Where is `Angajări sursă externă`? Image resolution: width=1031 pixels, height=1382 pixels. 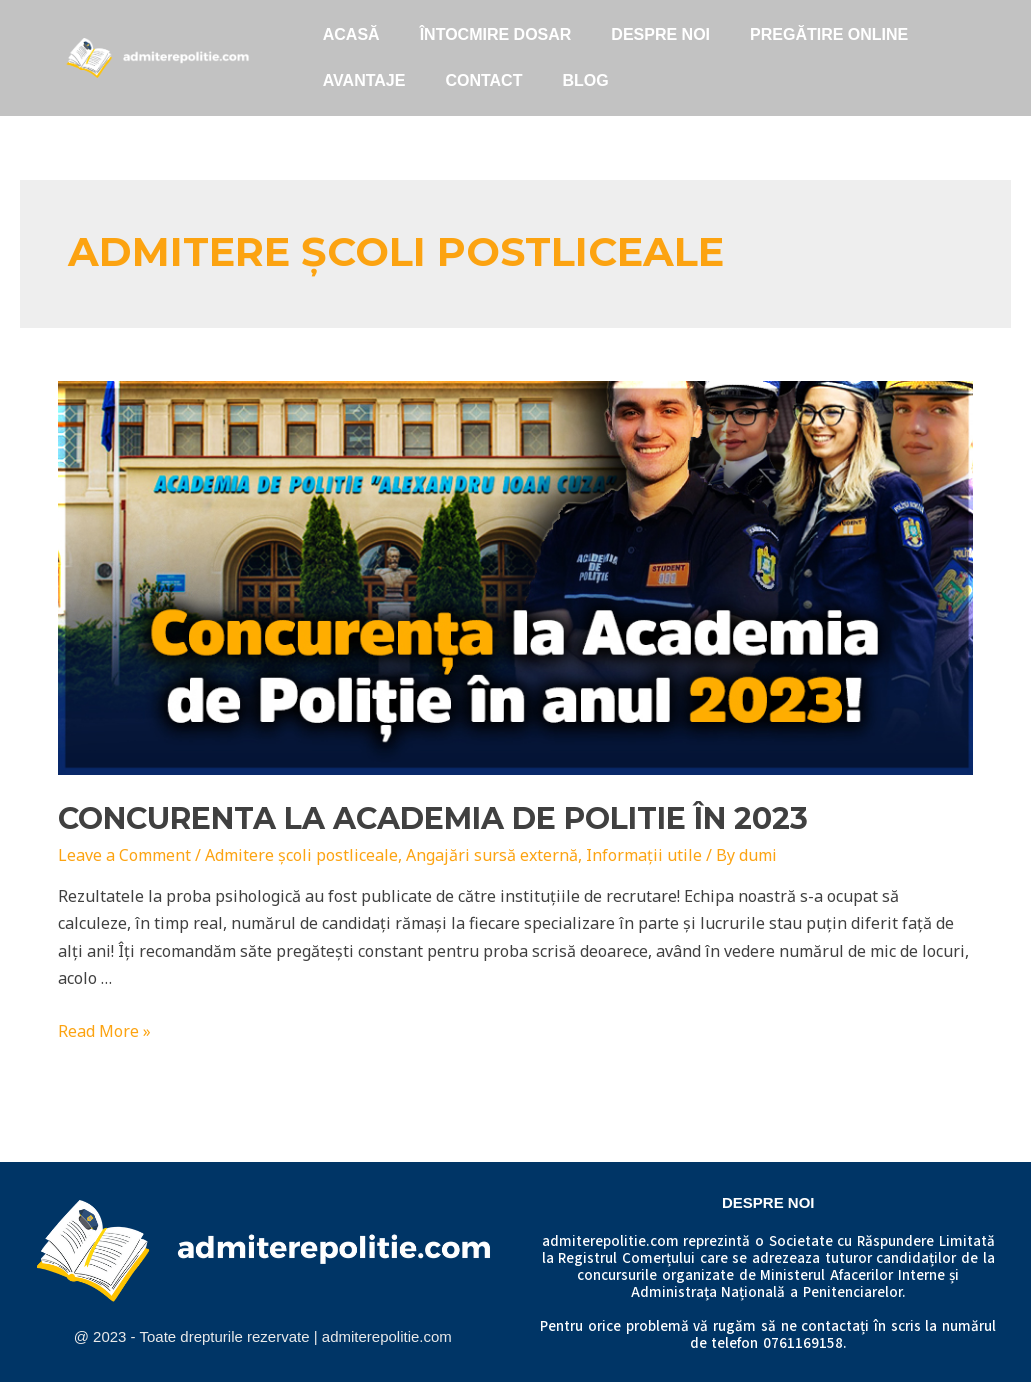
Angajări sursă externă is located at coordinates (492, 855).